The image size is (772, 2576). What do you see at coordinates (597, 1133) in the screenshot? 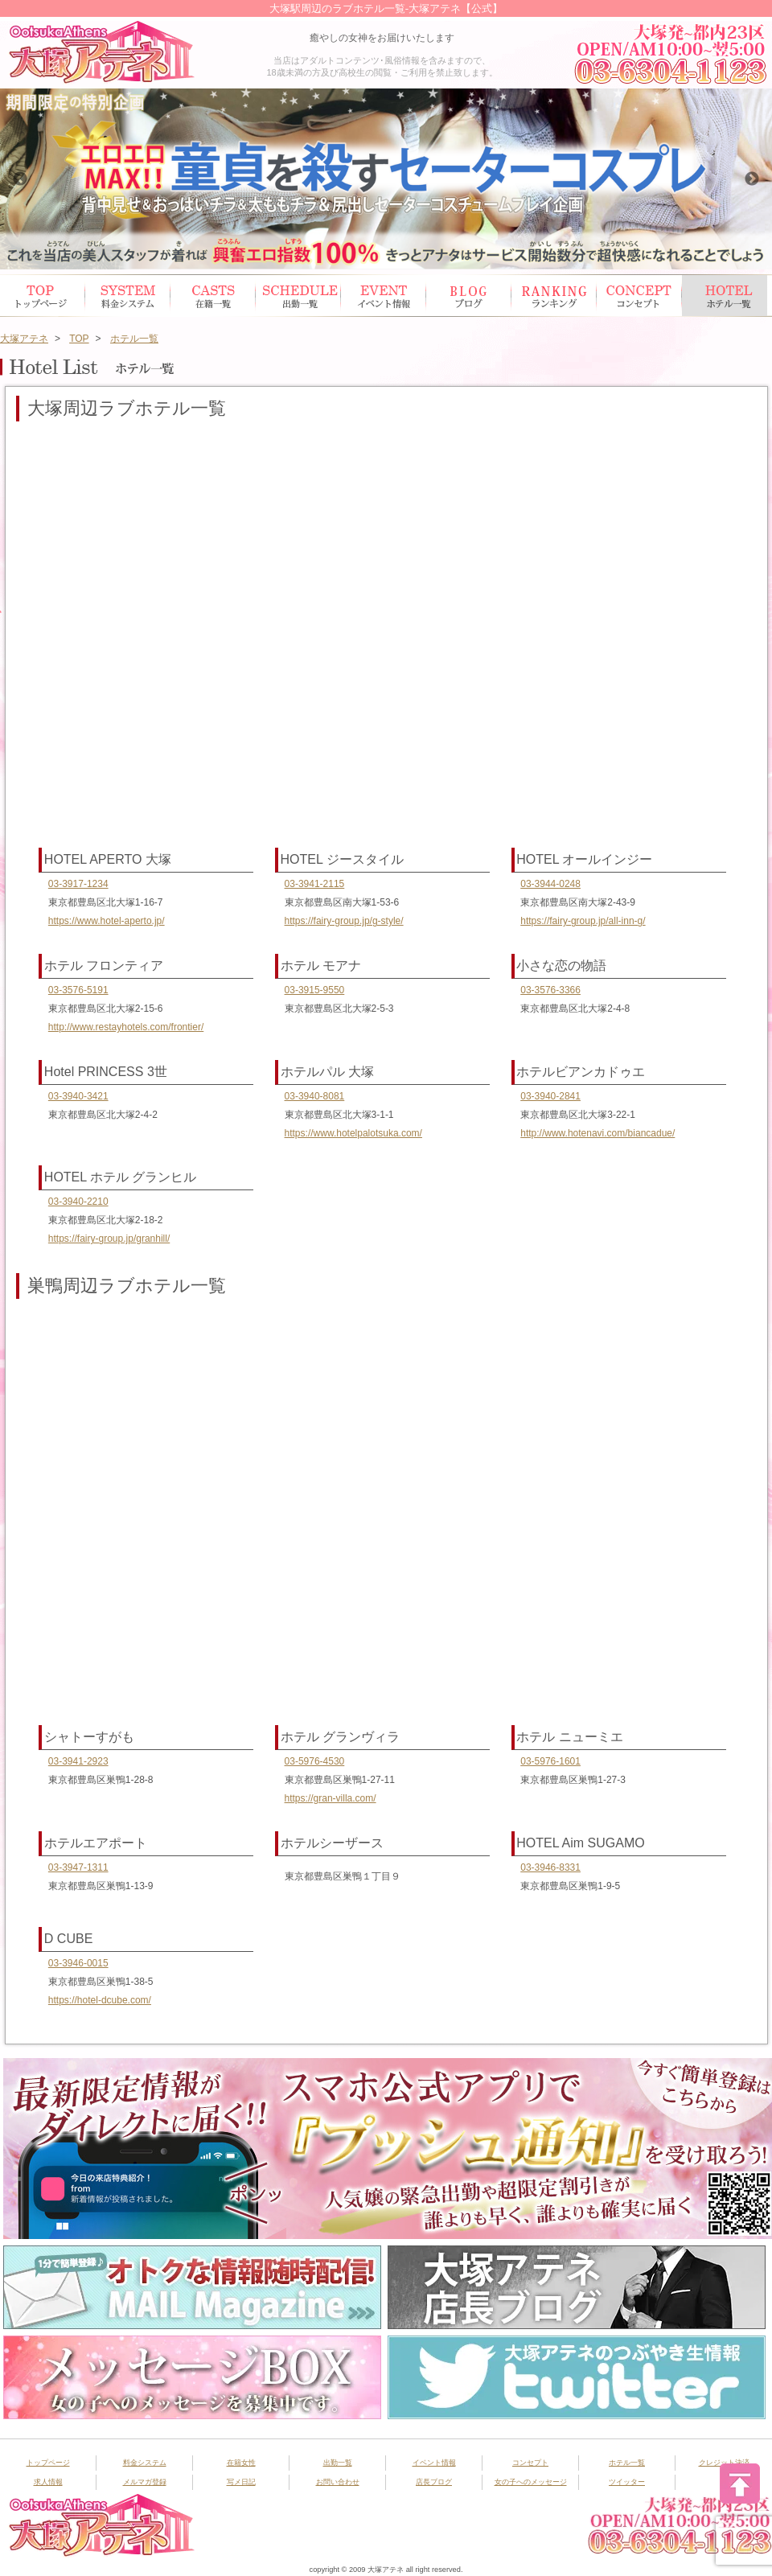
I see `http://www.hotenavi.com/biancadue/` at bounding box center [597, 1133].